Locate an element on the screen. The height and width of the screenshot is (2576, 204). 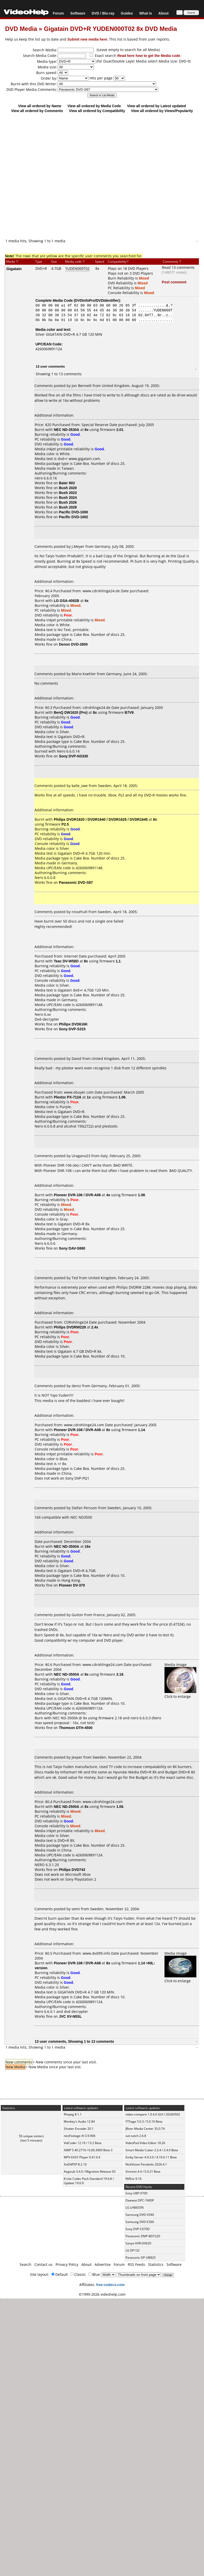
Jon Bennett is located at coordinates (82, 385).